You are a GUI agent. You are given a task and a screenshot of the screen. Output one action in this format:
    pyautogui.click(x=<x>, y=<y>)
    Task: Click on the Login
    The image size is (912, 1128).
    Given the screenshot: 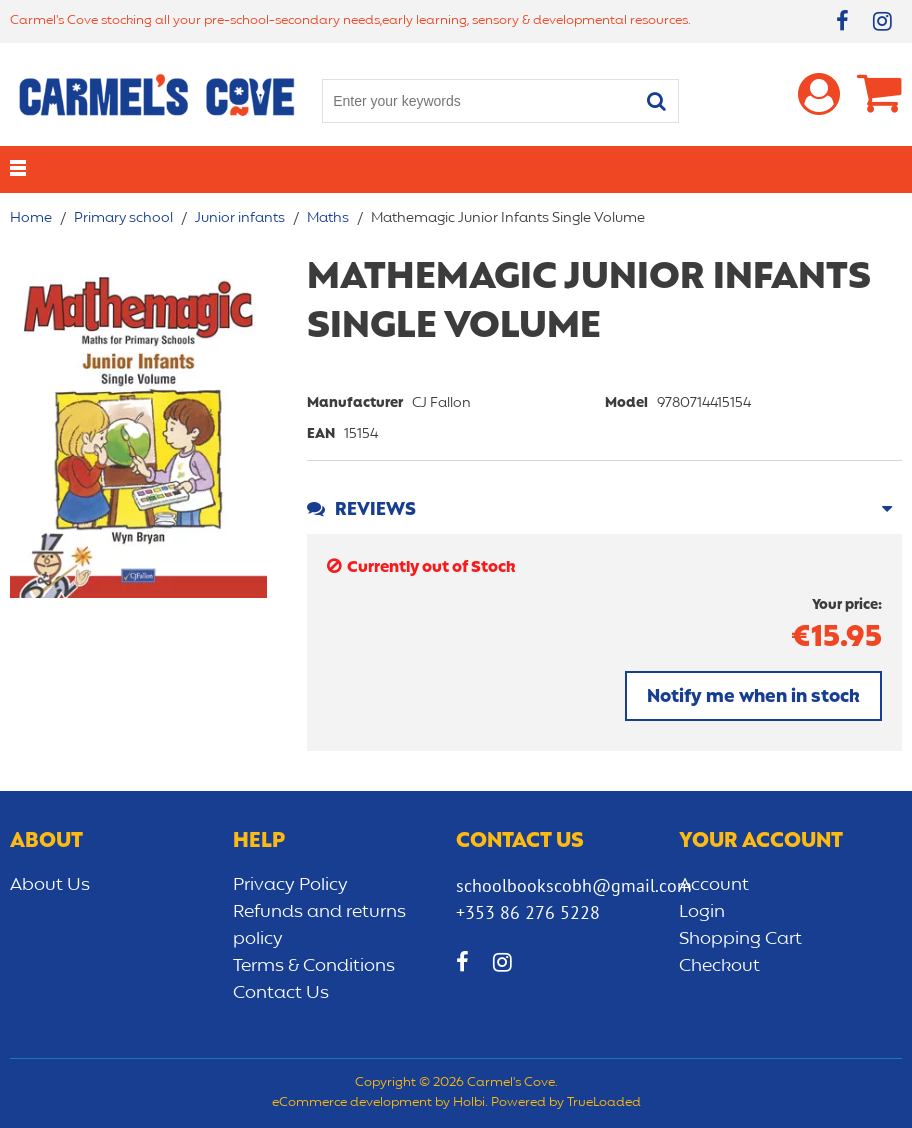 What is the action you would take?
    pyautogui.click(x=702, y=912)
    